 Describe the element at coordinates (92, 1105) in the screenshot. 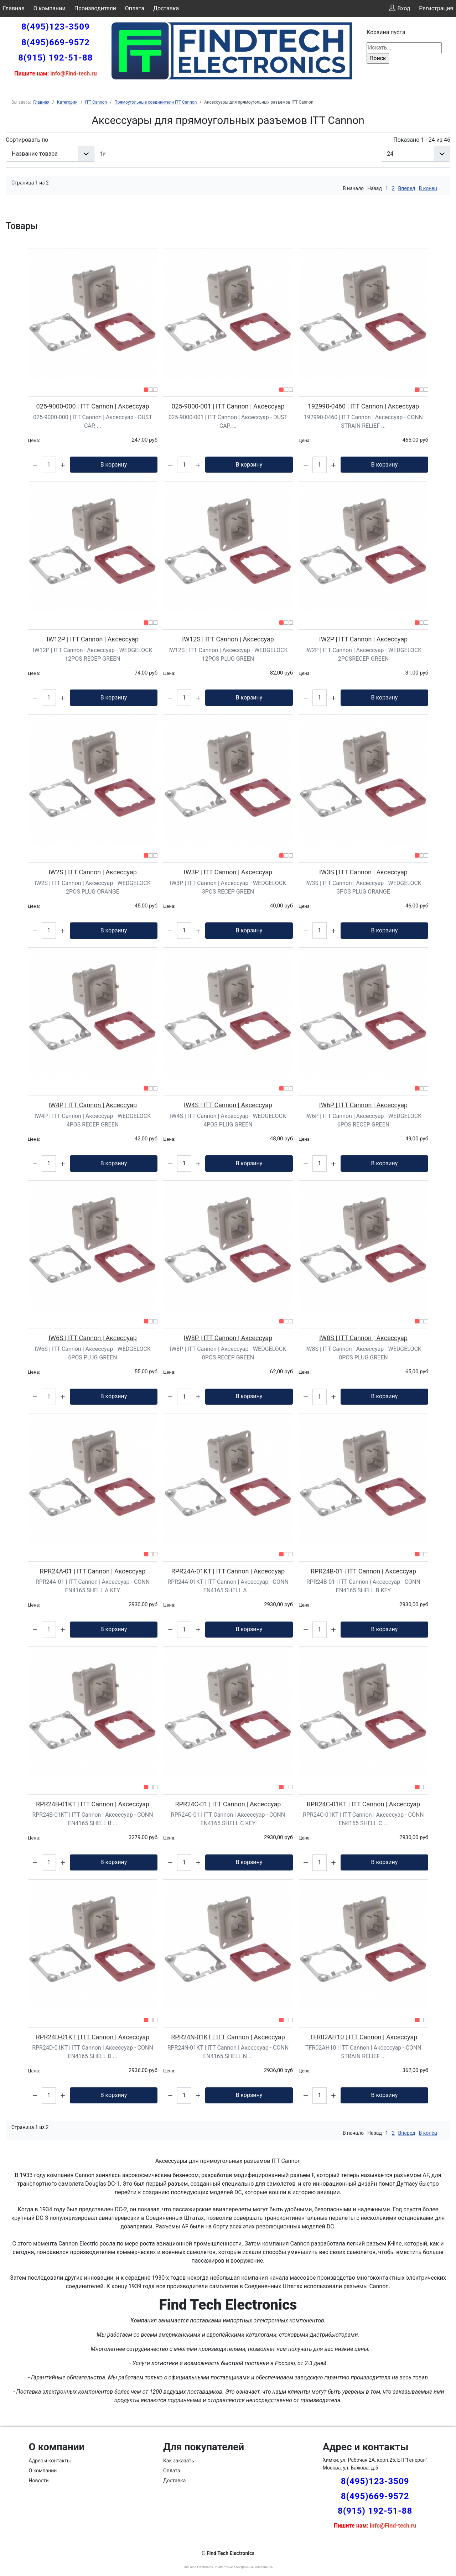

I see `IW4P | ITT Cannon | Аксессуар` at that location.